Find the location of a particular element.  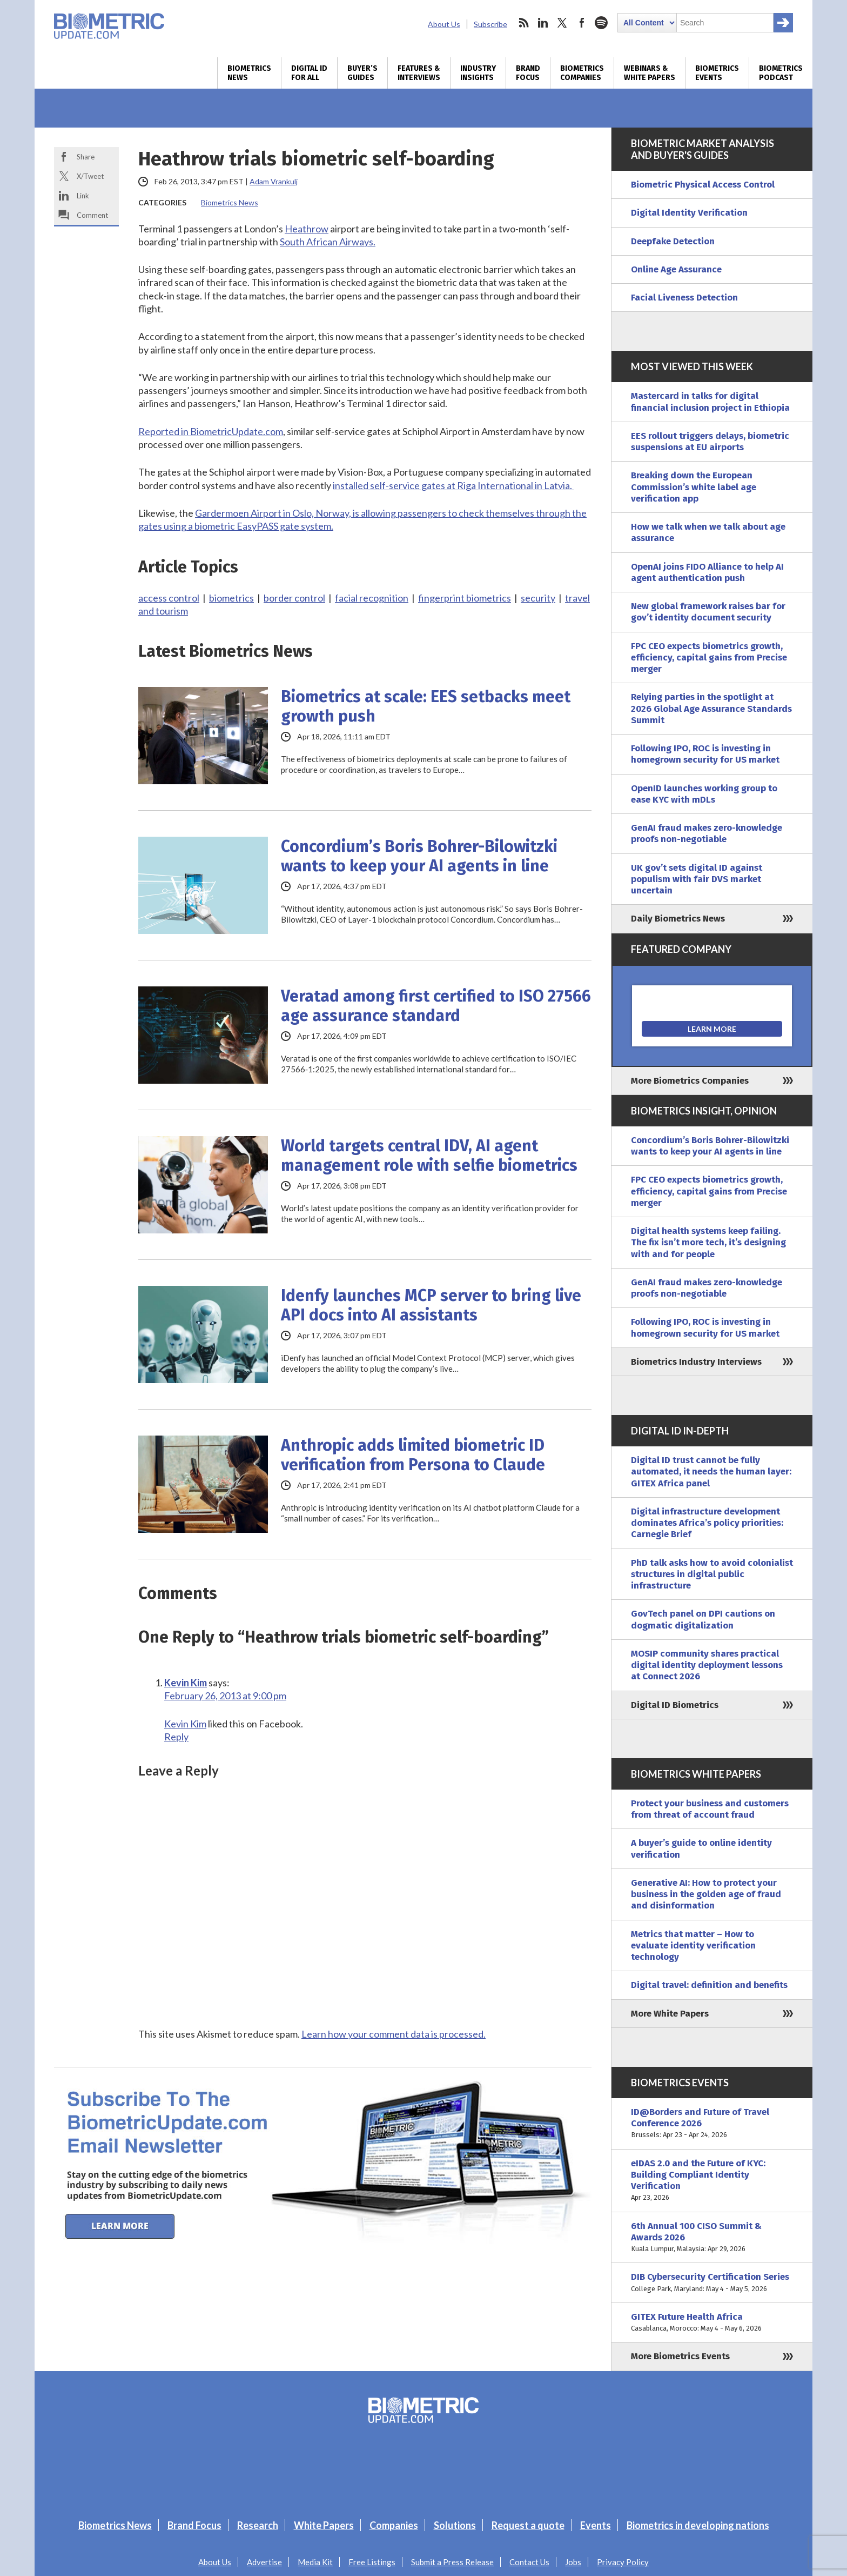

Kevin Kim is located at coordinates (185, 1683).